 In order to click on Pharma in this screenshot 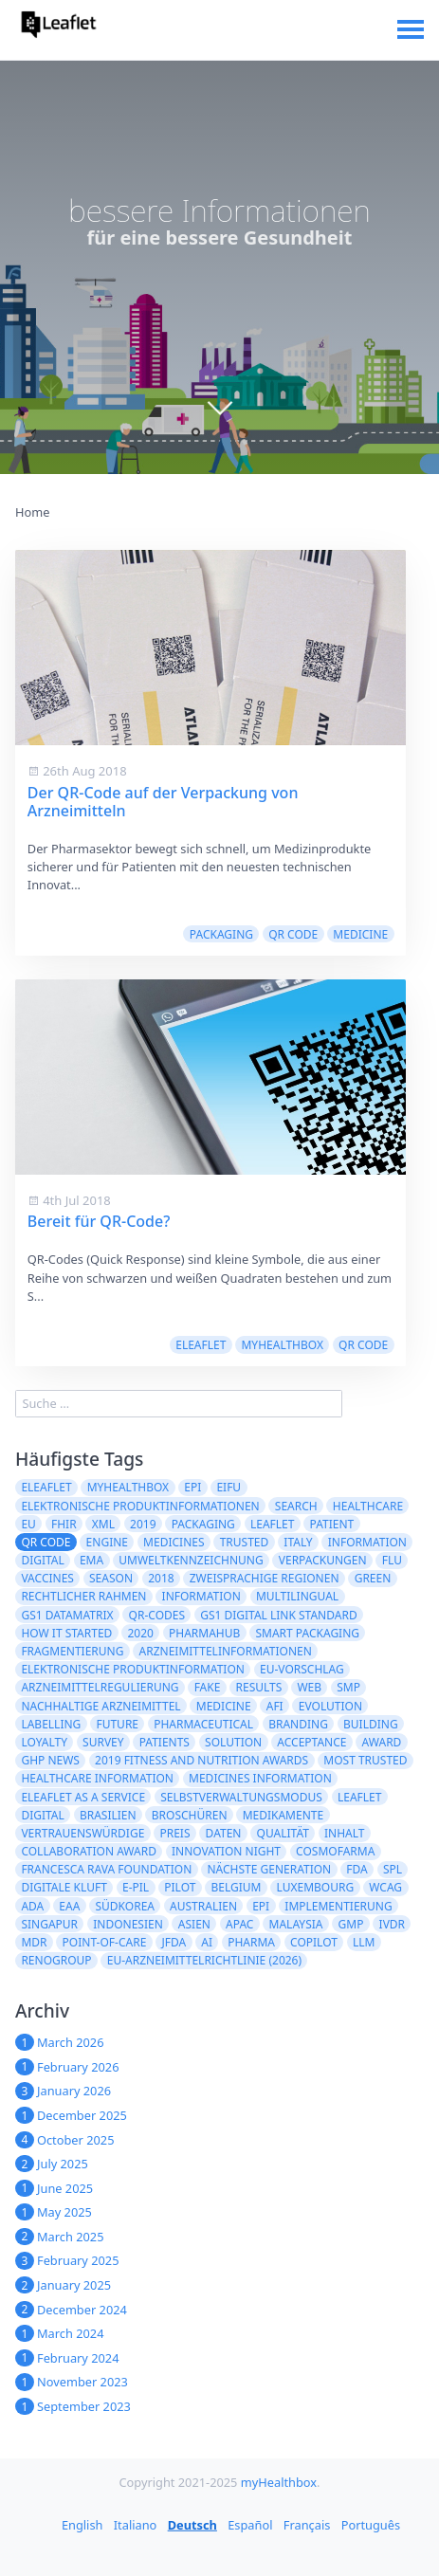, I will do `click(251, 1942)`.